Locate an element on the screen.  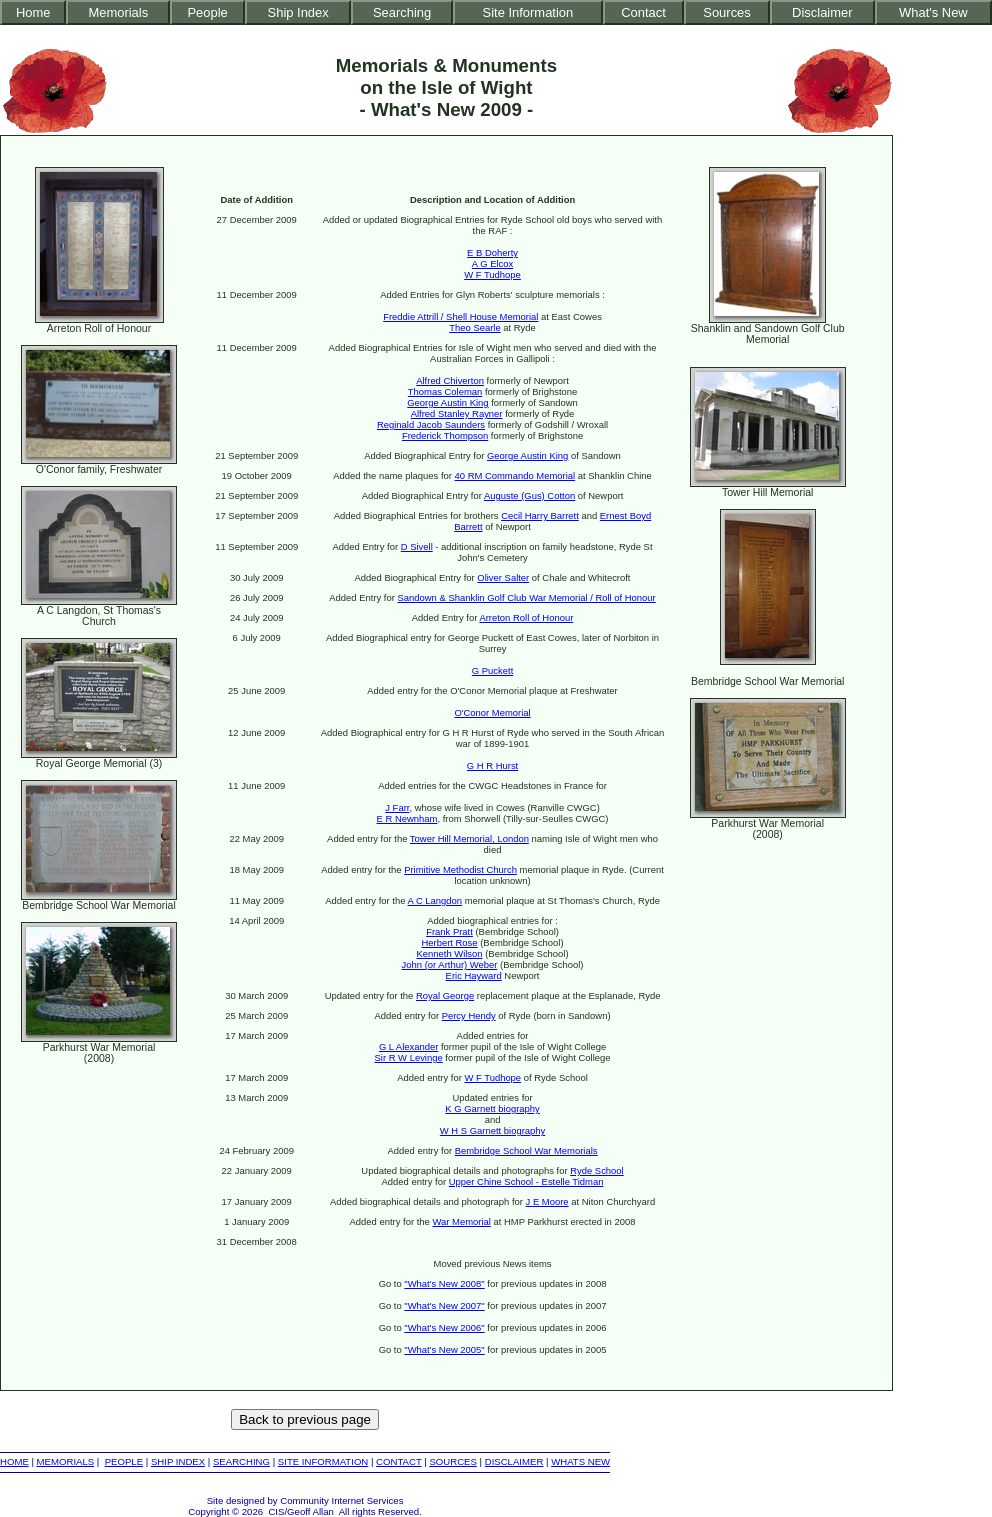
Upper Chine School - Estelle Tidman is located at coordinates (526, 1181).